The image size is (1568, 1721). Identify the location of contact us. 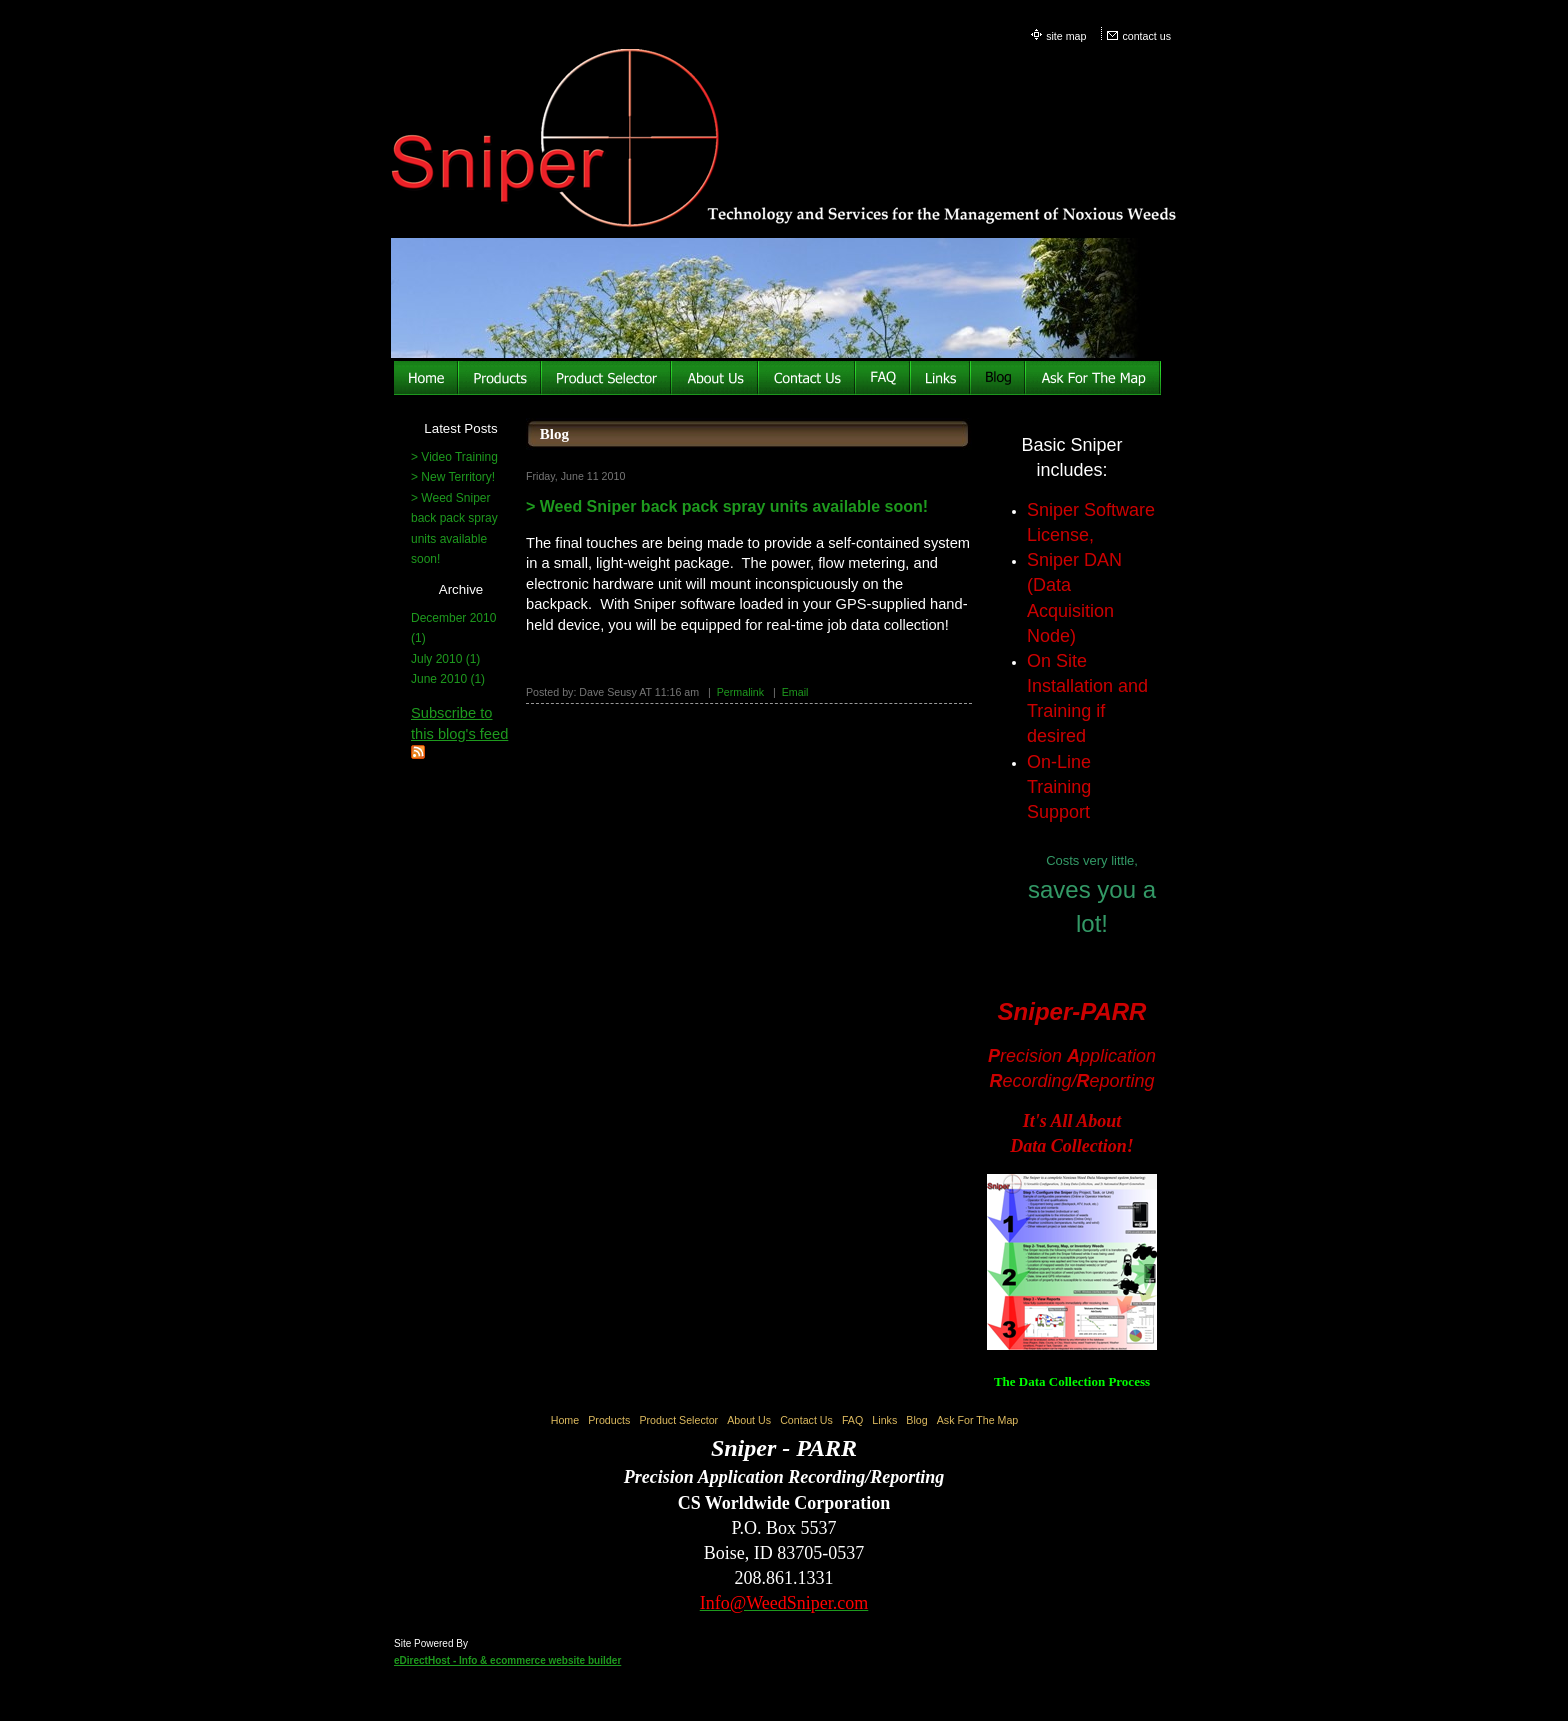
(1146, 36).